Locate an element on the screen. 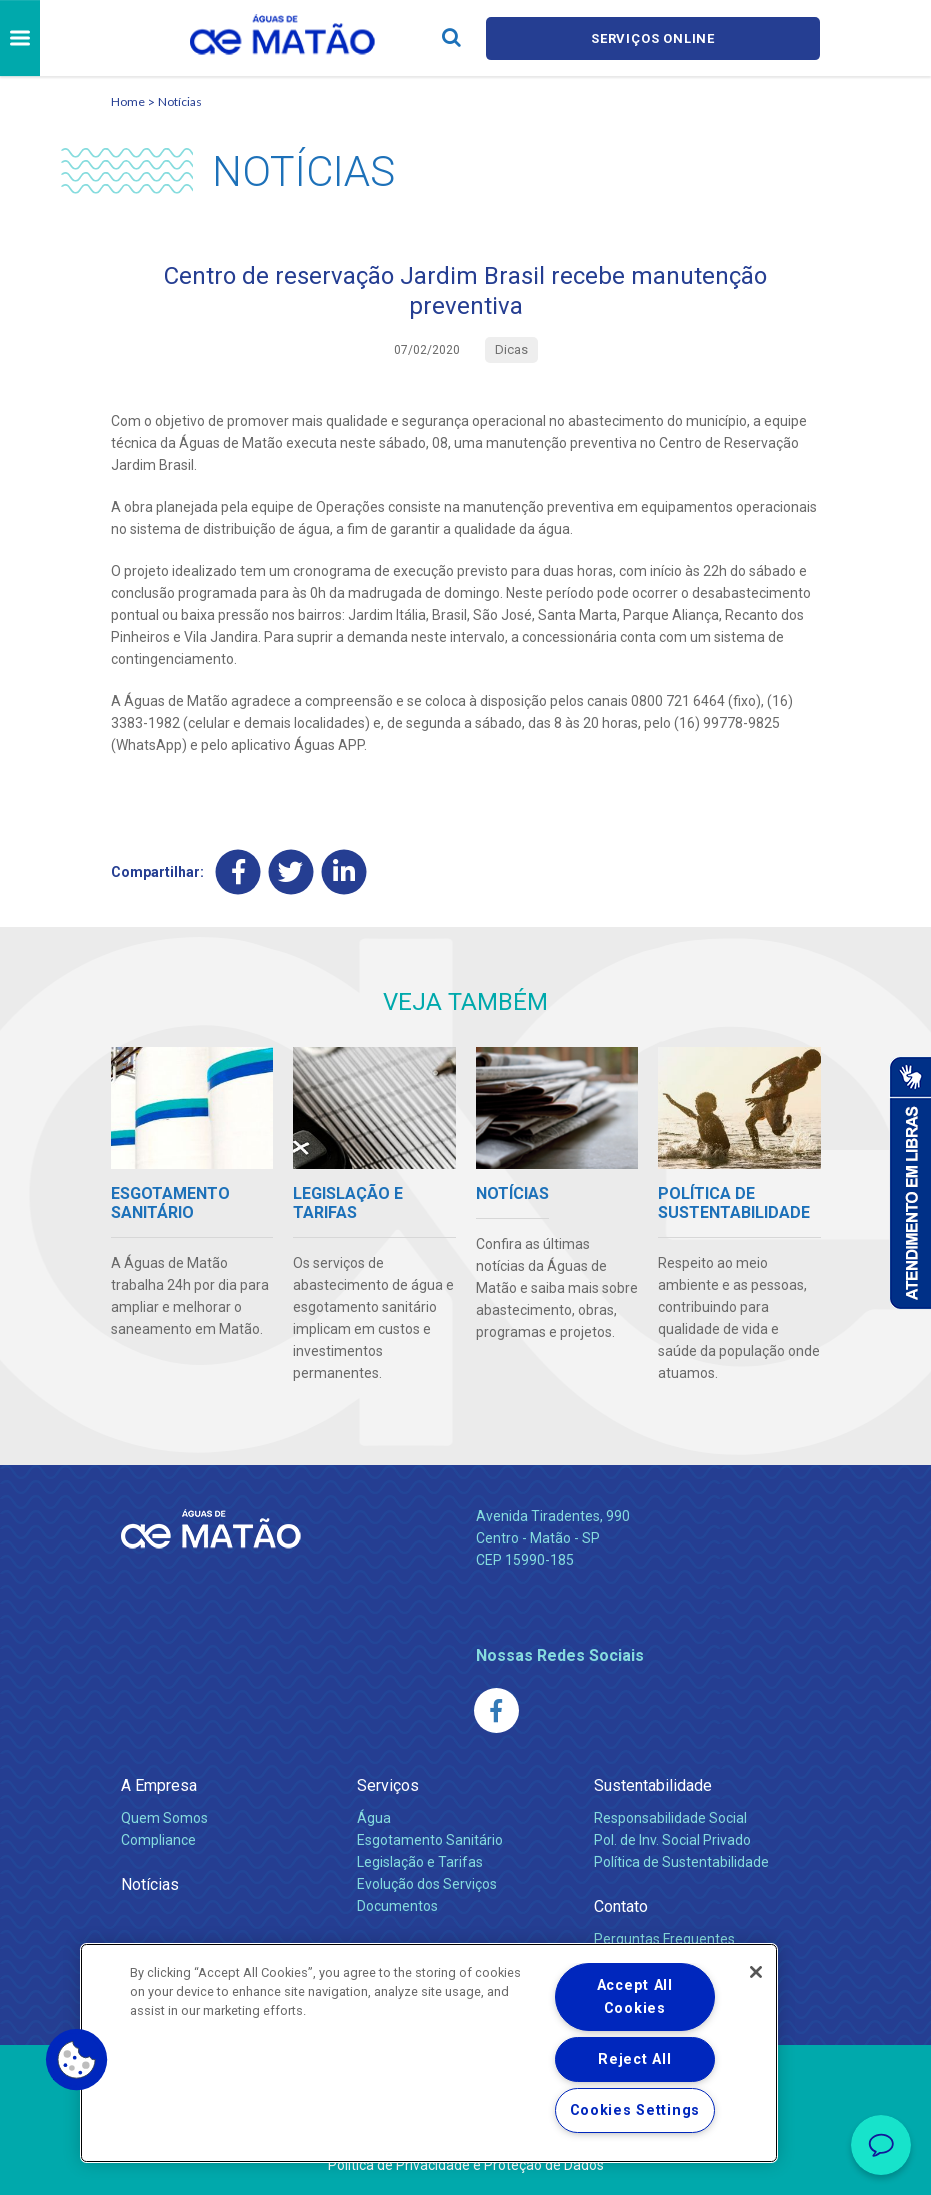  Política de Privacidade e Proteção de Dados is located at coordinates (466, 2165).